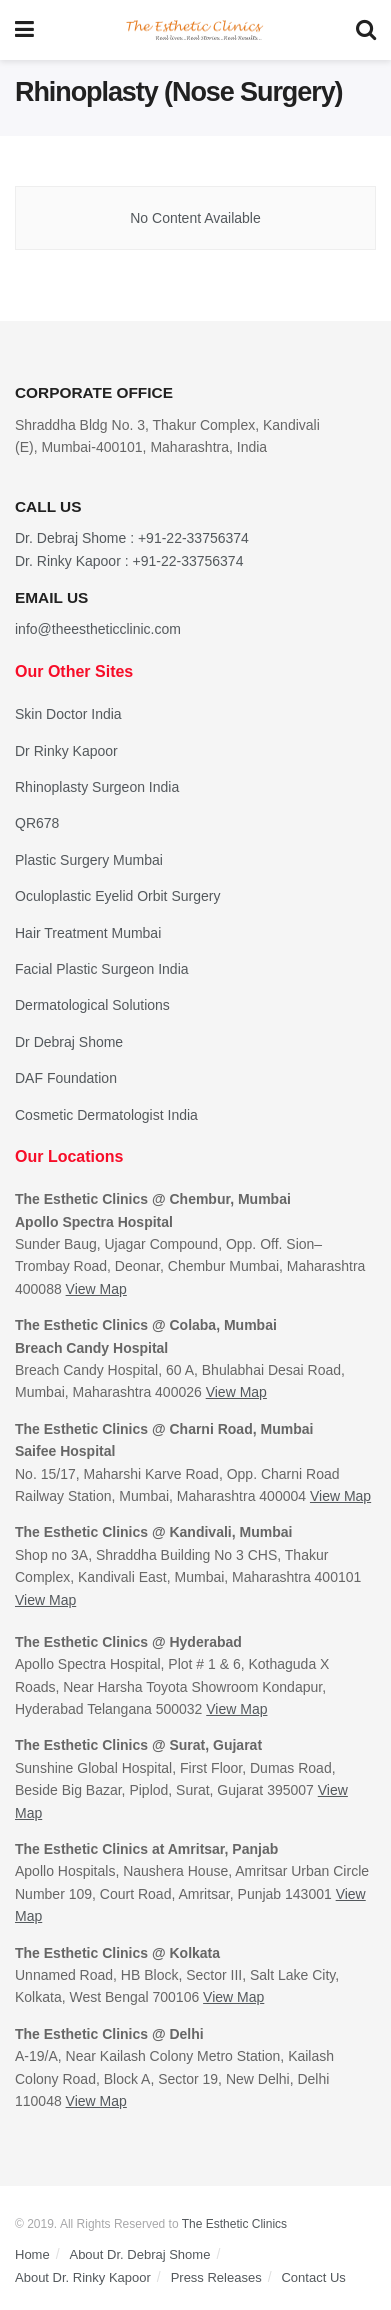 The height and width of the screenshot is (2310, 391). What do you see at coordinates (83, 2277) in the screenshot?
I see `About Dr. Rinky Kapoor` at bounding box center [83, 2277].